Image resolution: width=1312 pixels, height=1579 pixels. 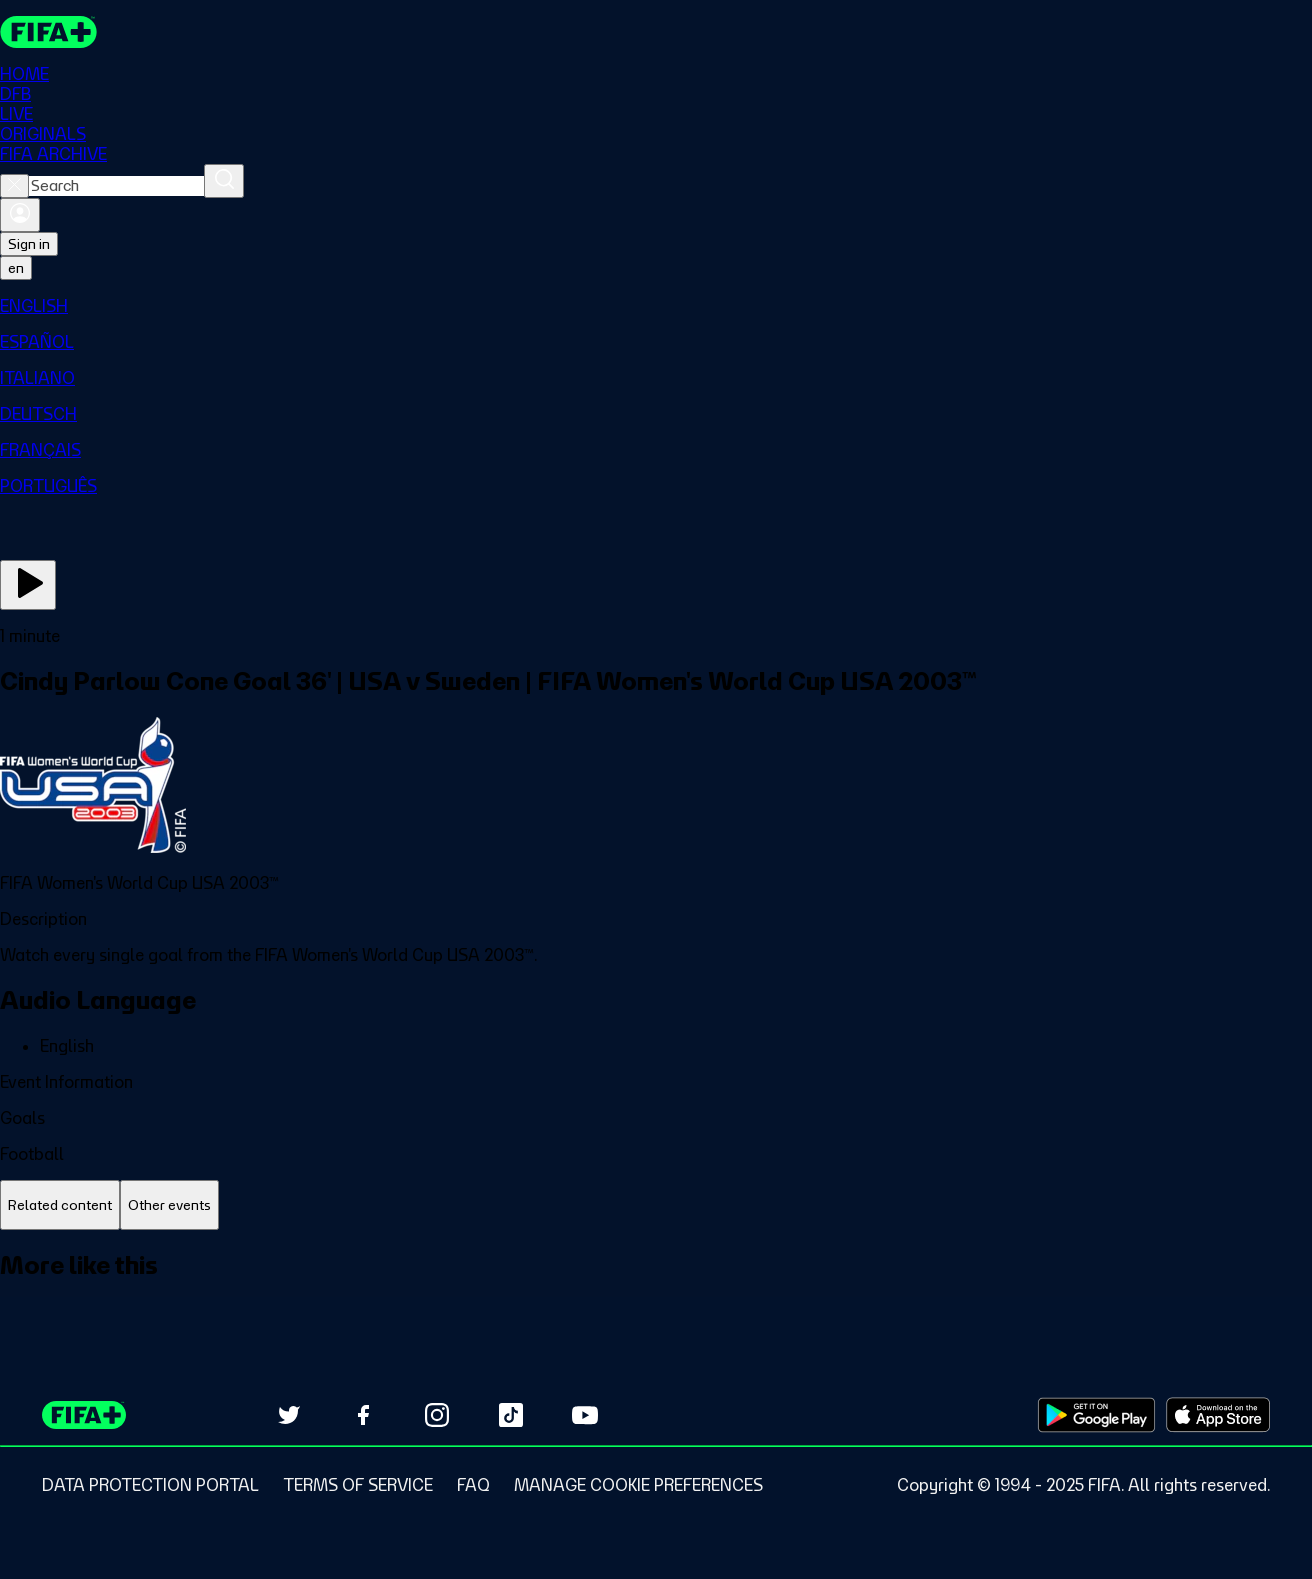 I want to click on Sign in, so click(x=29, y=244).